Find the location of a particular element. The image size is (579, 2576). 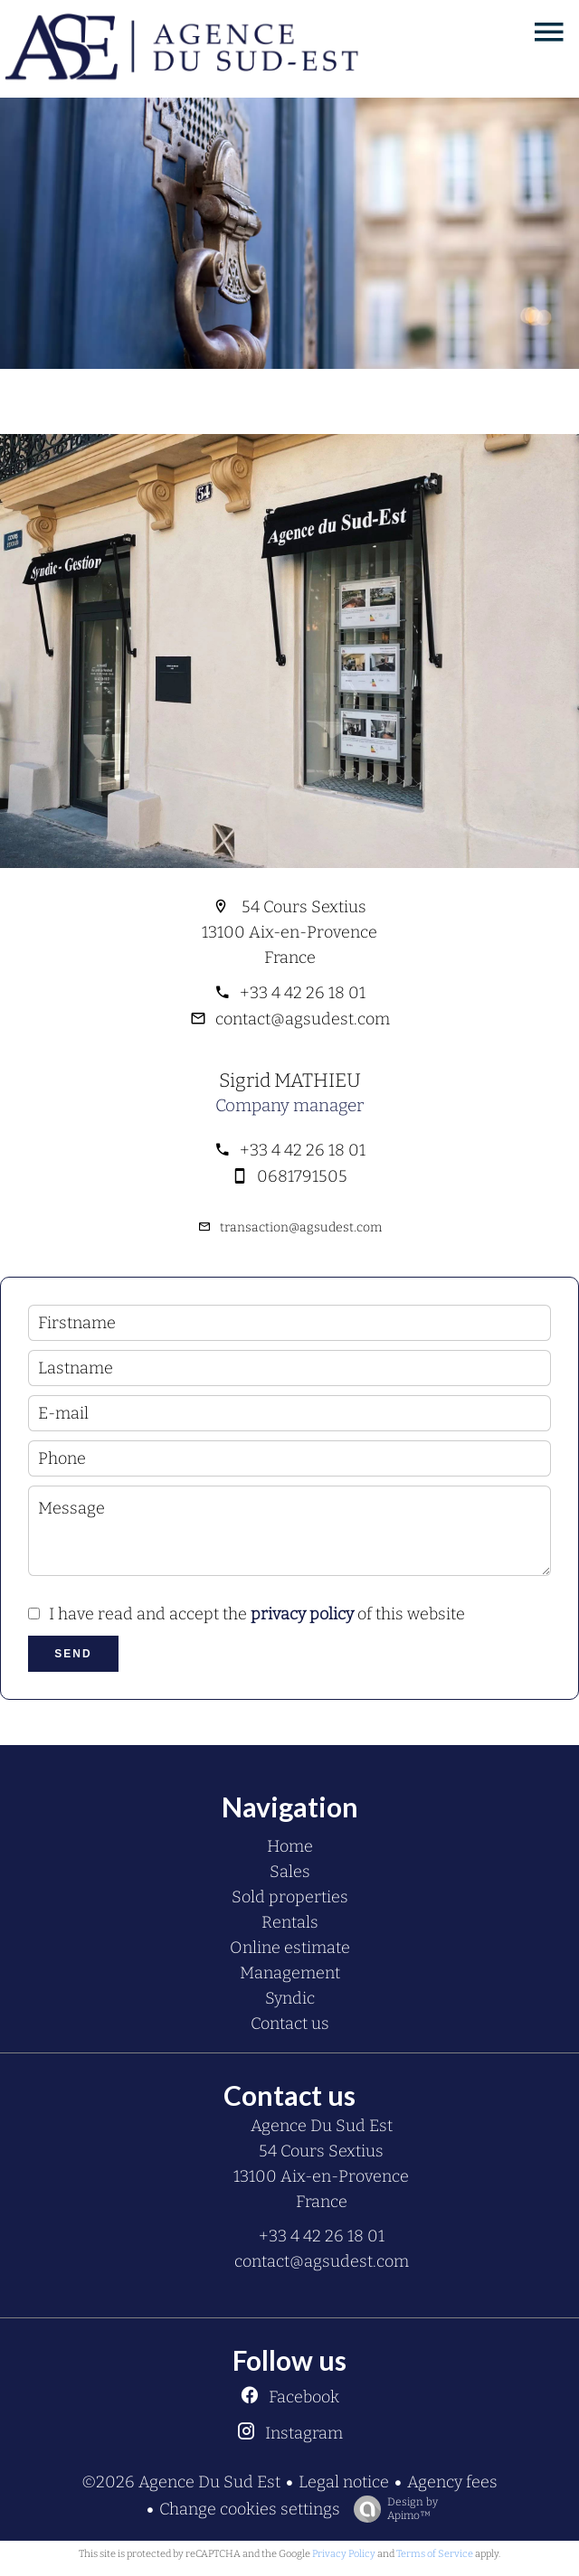

I have read and accept the of this website is located at coordinates (257, 1614).